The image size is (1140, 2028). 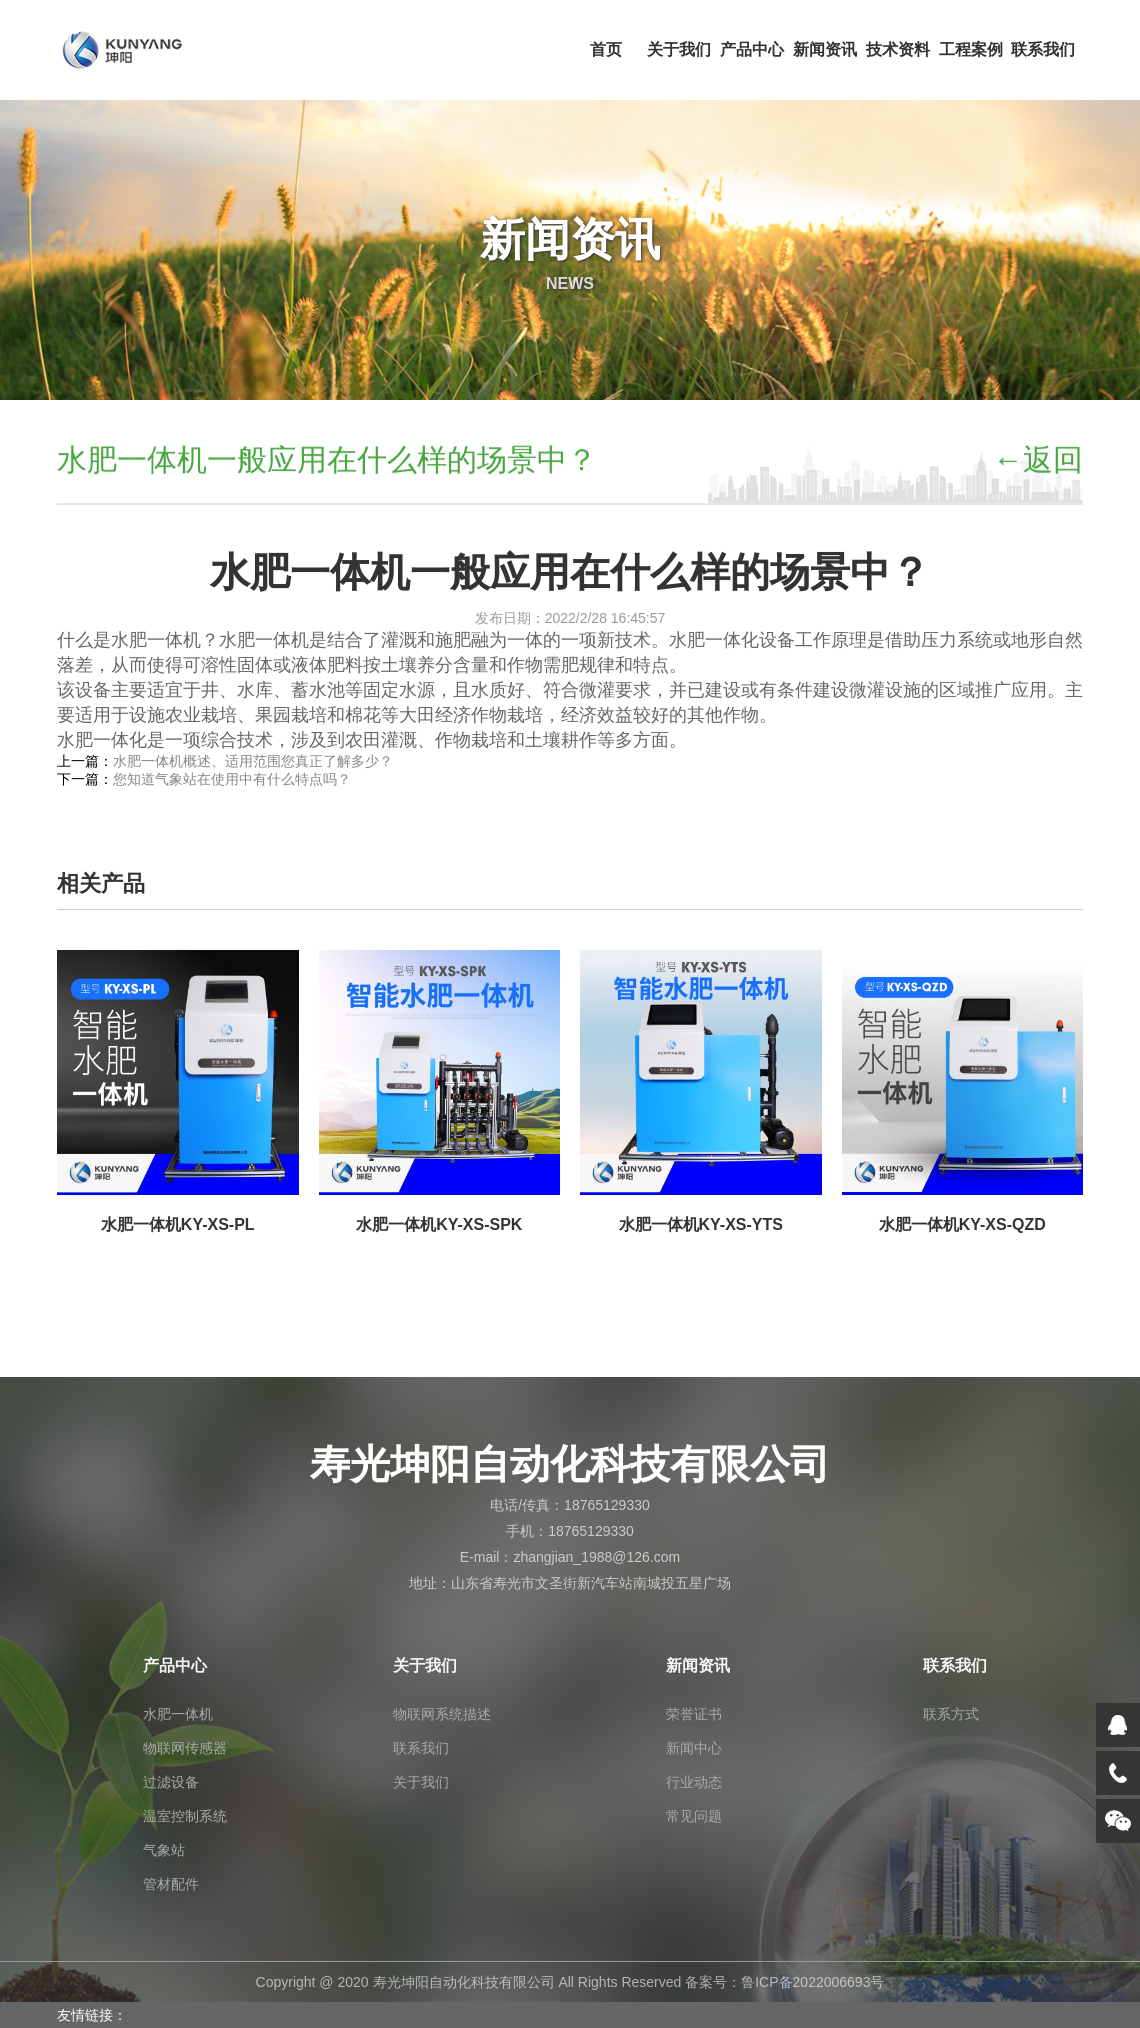 What do you see at coordinates (185, 1748) in the screenshot?
I see `物联网传感器` at bounding box center [185, 1748].